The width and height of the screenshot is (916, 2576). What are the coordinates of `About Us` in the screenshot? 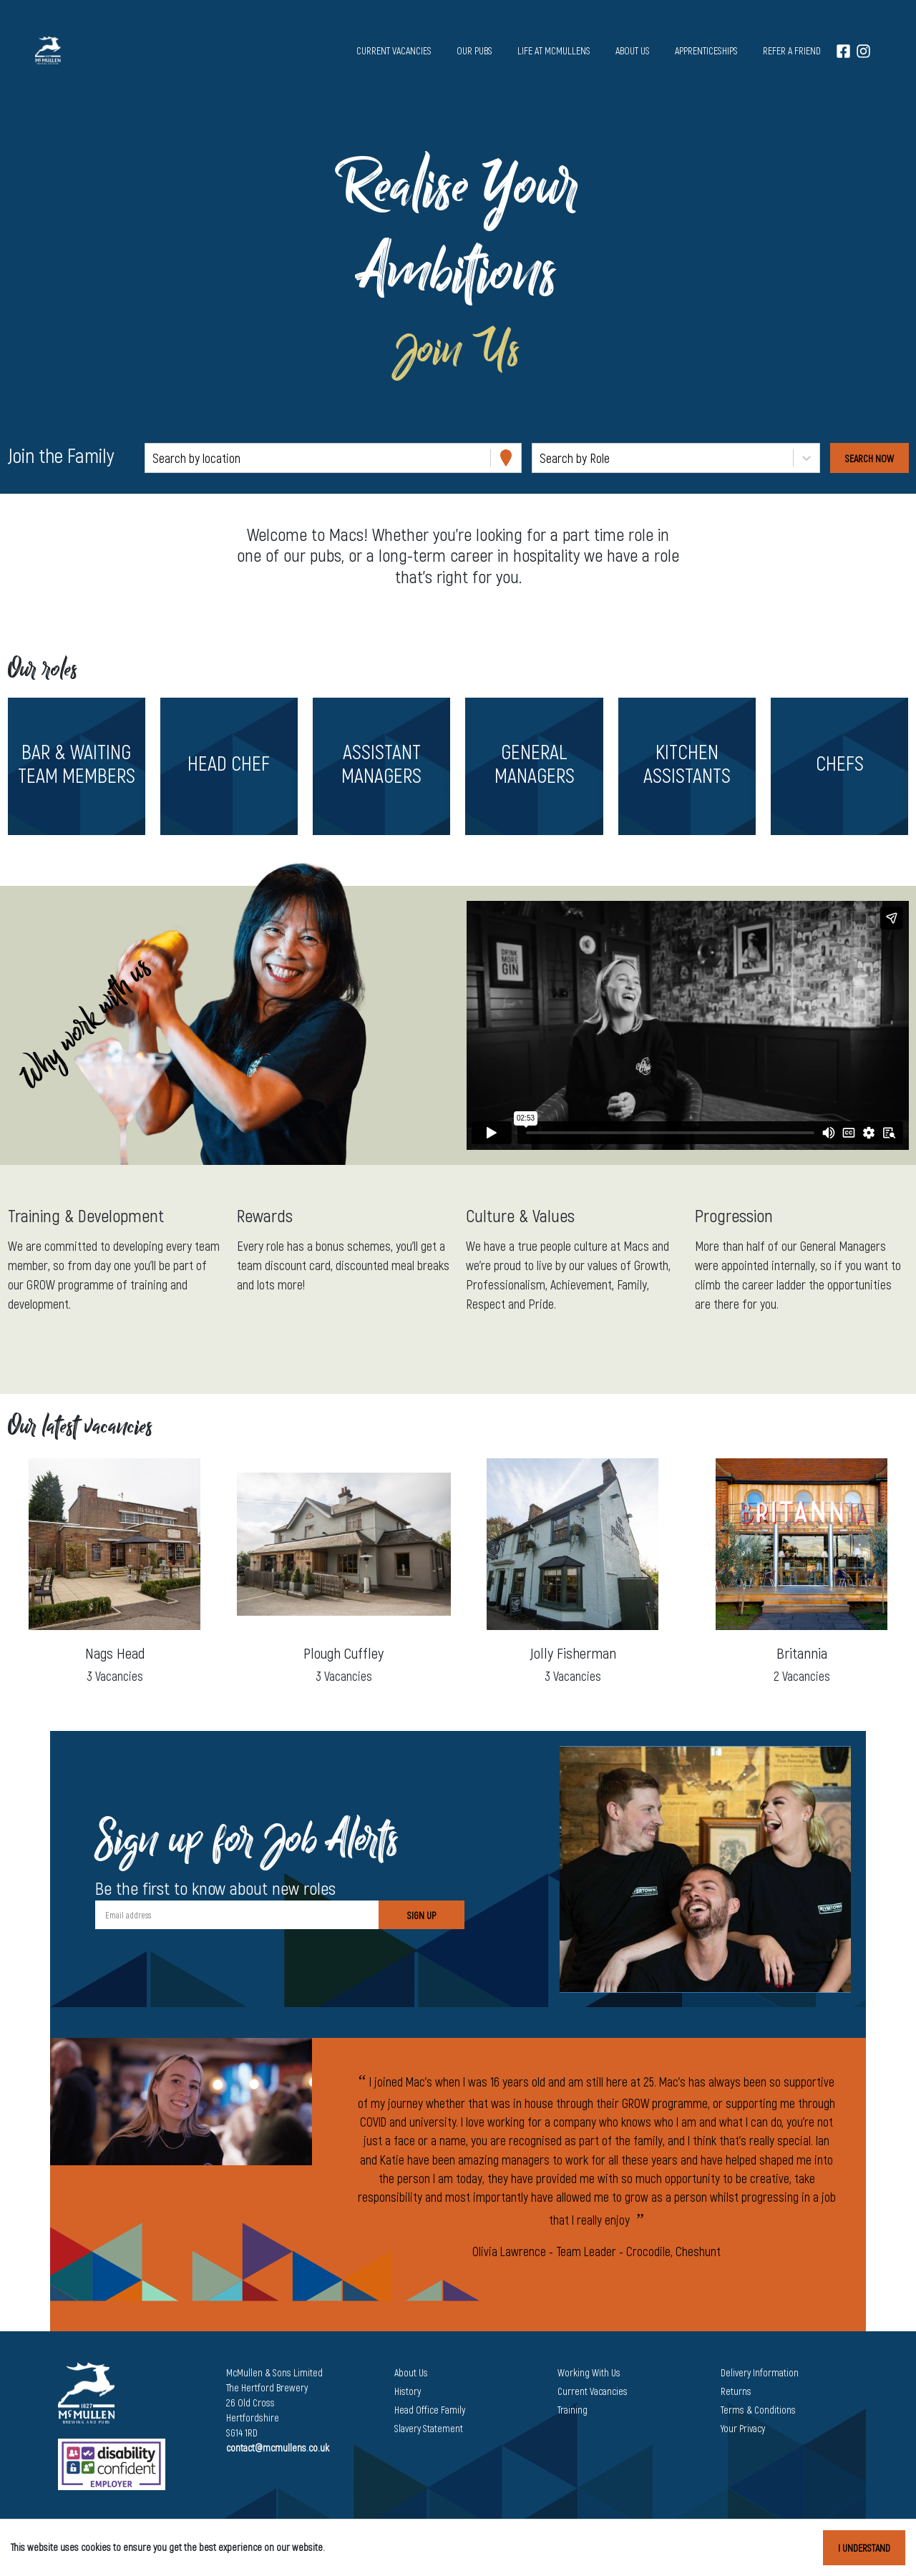 It's located at (411, 2372).